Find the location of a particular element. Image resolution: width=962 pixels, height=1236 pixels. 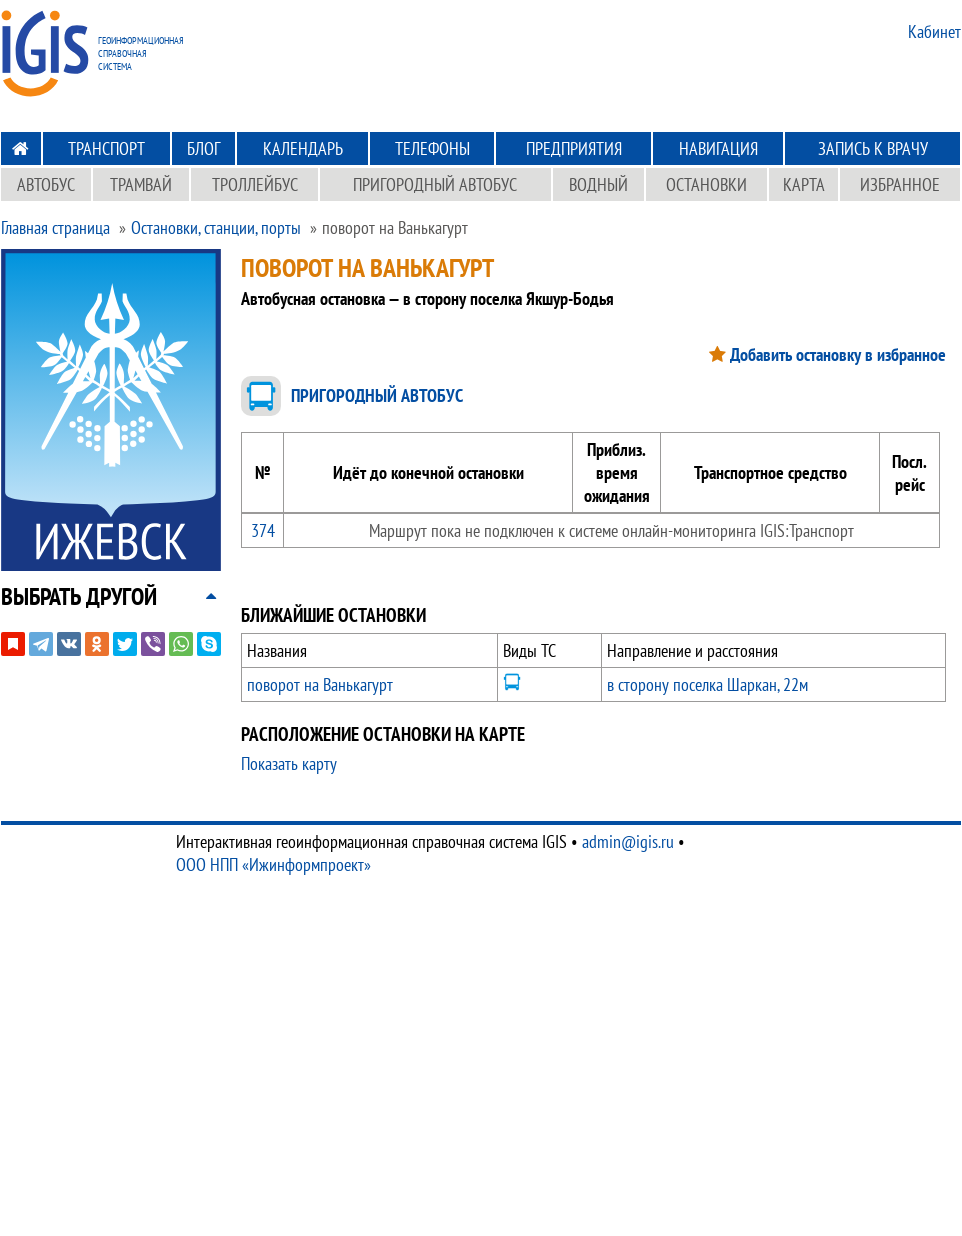

Автобус is located at coordinates (46, 184).